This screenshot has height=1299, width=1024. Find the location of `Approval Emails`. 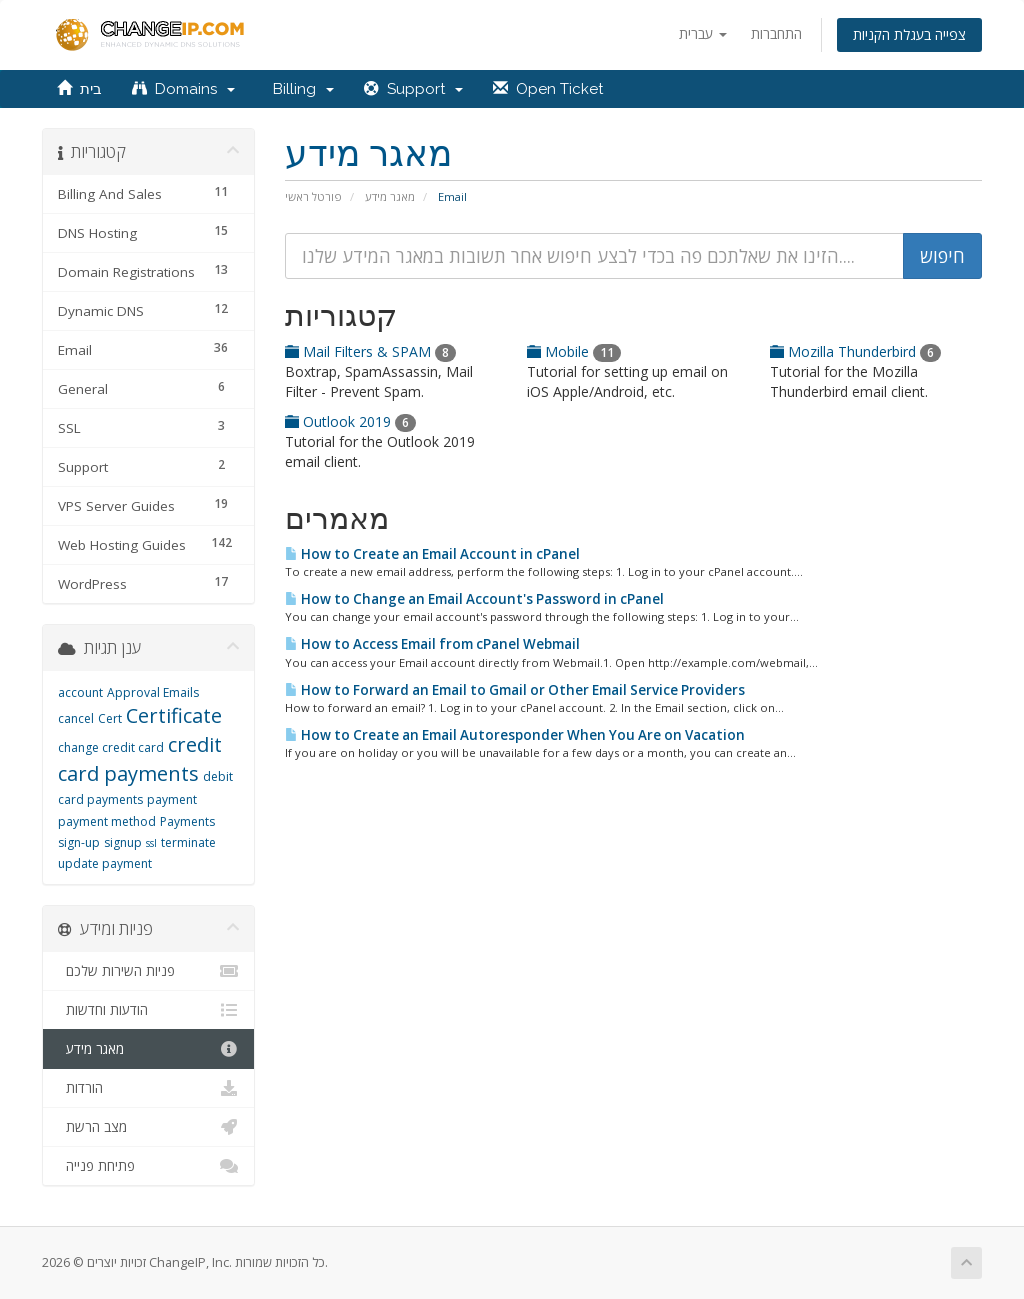

Approval Emails is located at coordinates (153, 692).